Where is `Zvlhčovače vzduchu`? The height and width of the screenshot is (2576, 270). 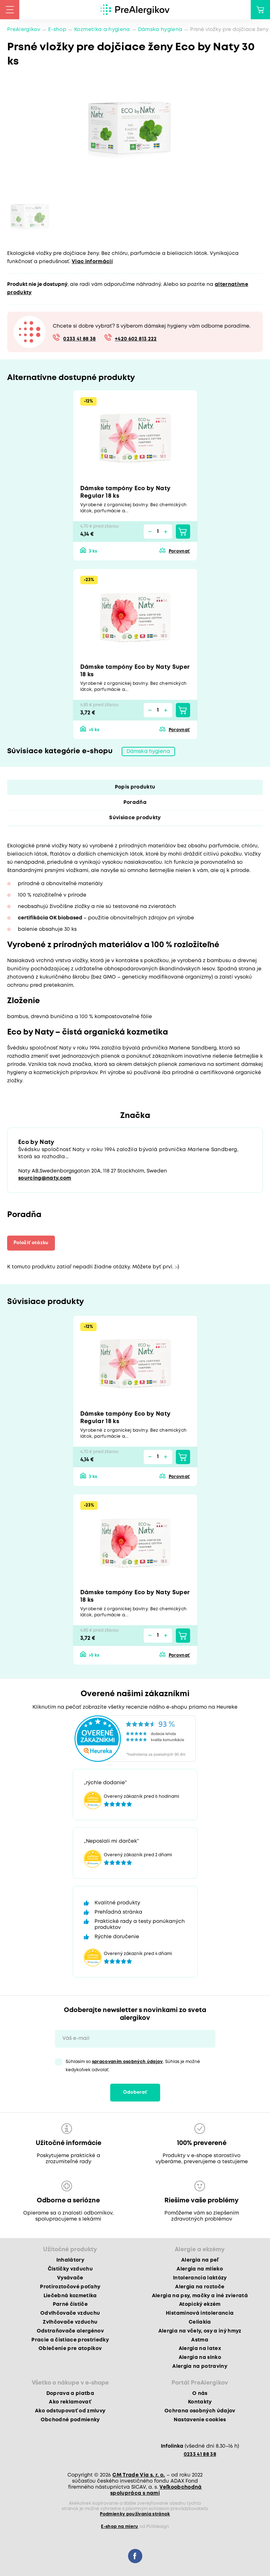 Zvlhčovače vzduchu is located at coordinates (70, 2322).